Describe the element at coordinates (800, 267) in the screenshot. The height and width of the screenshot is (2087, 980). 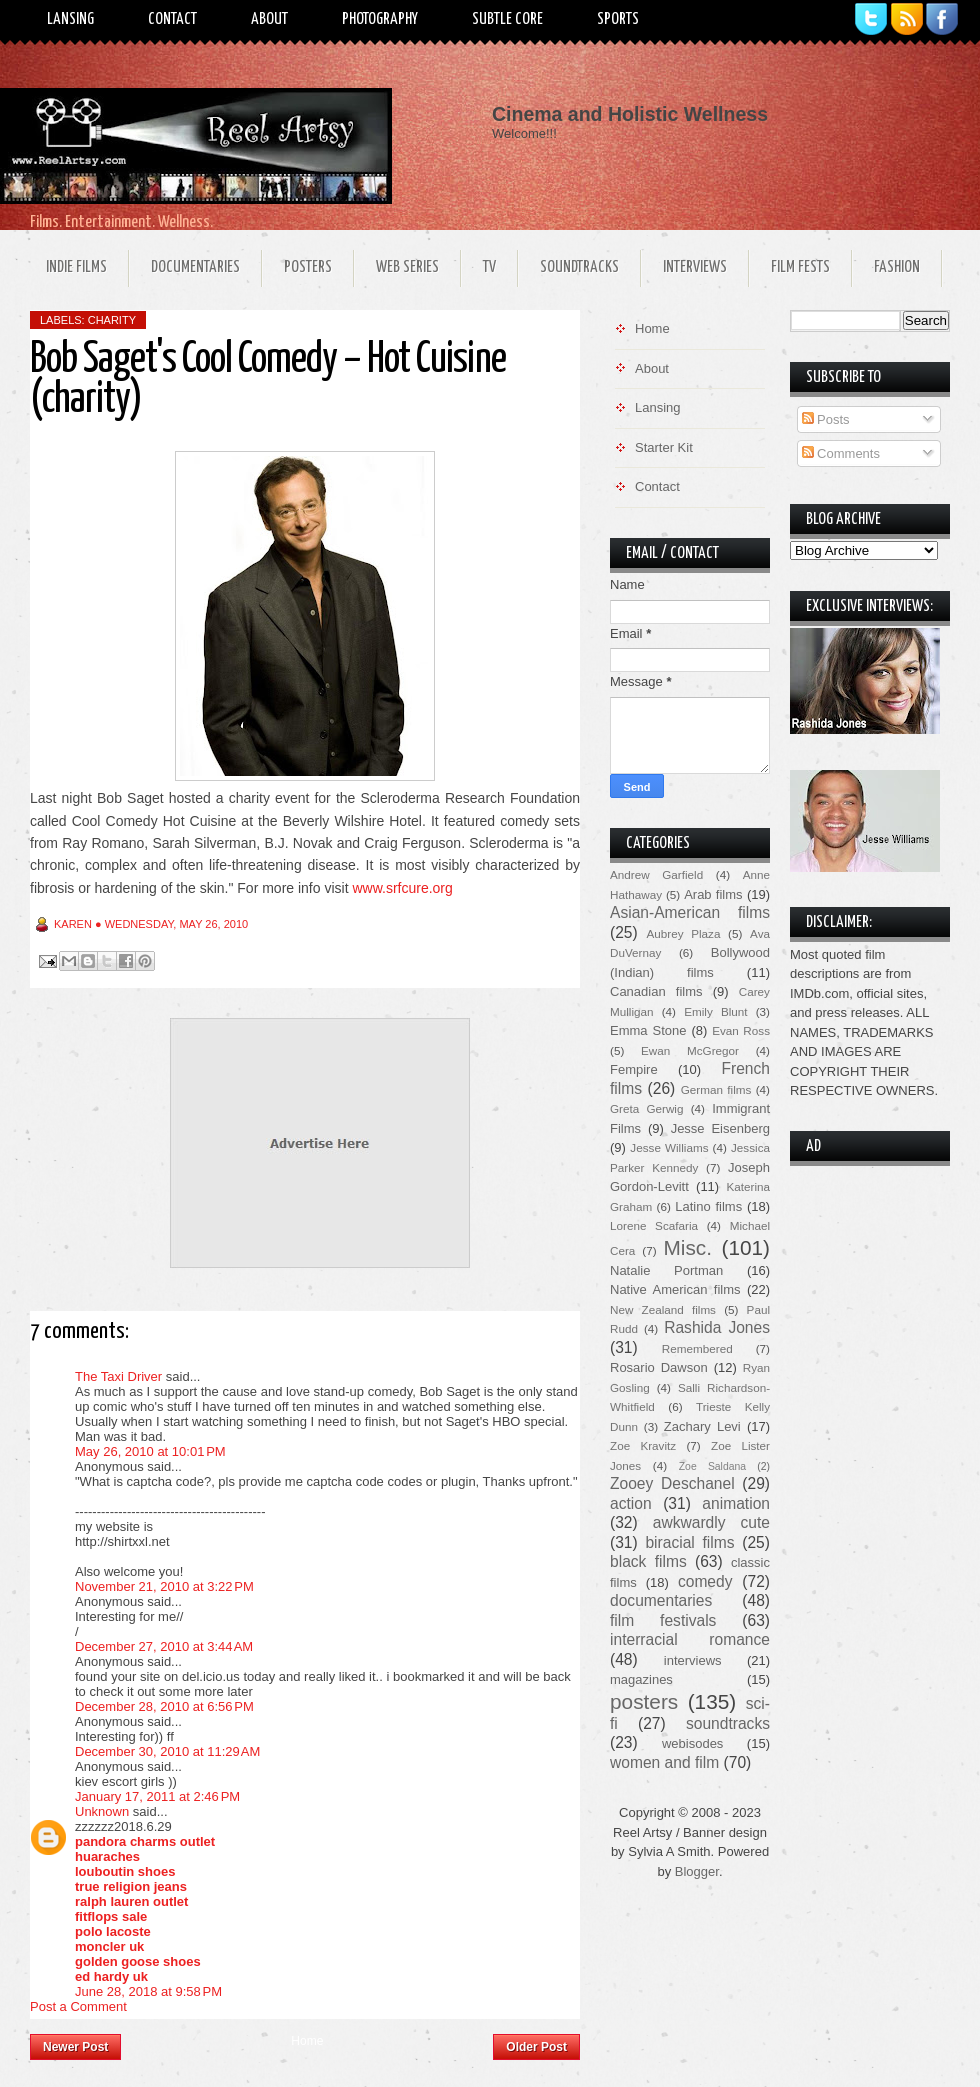
I see `Film Fests` at that location.